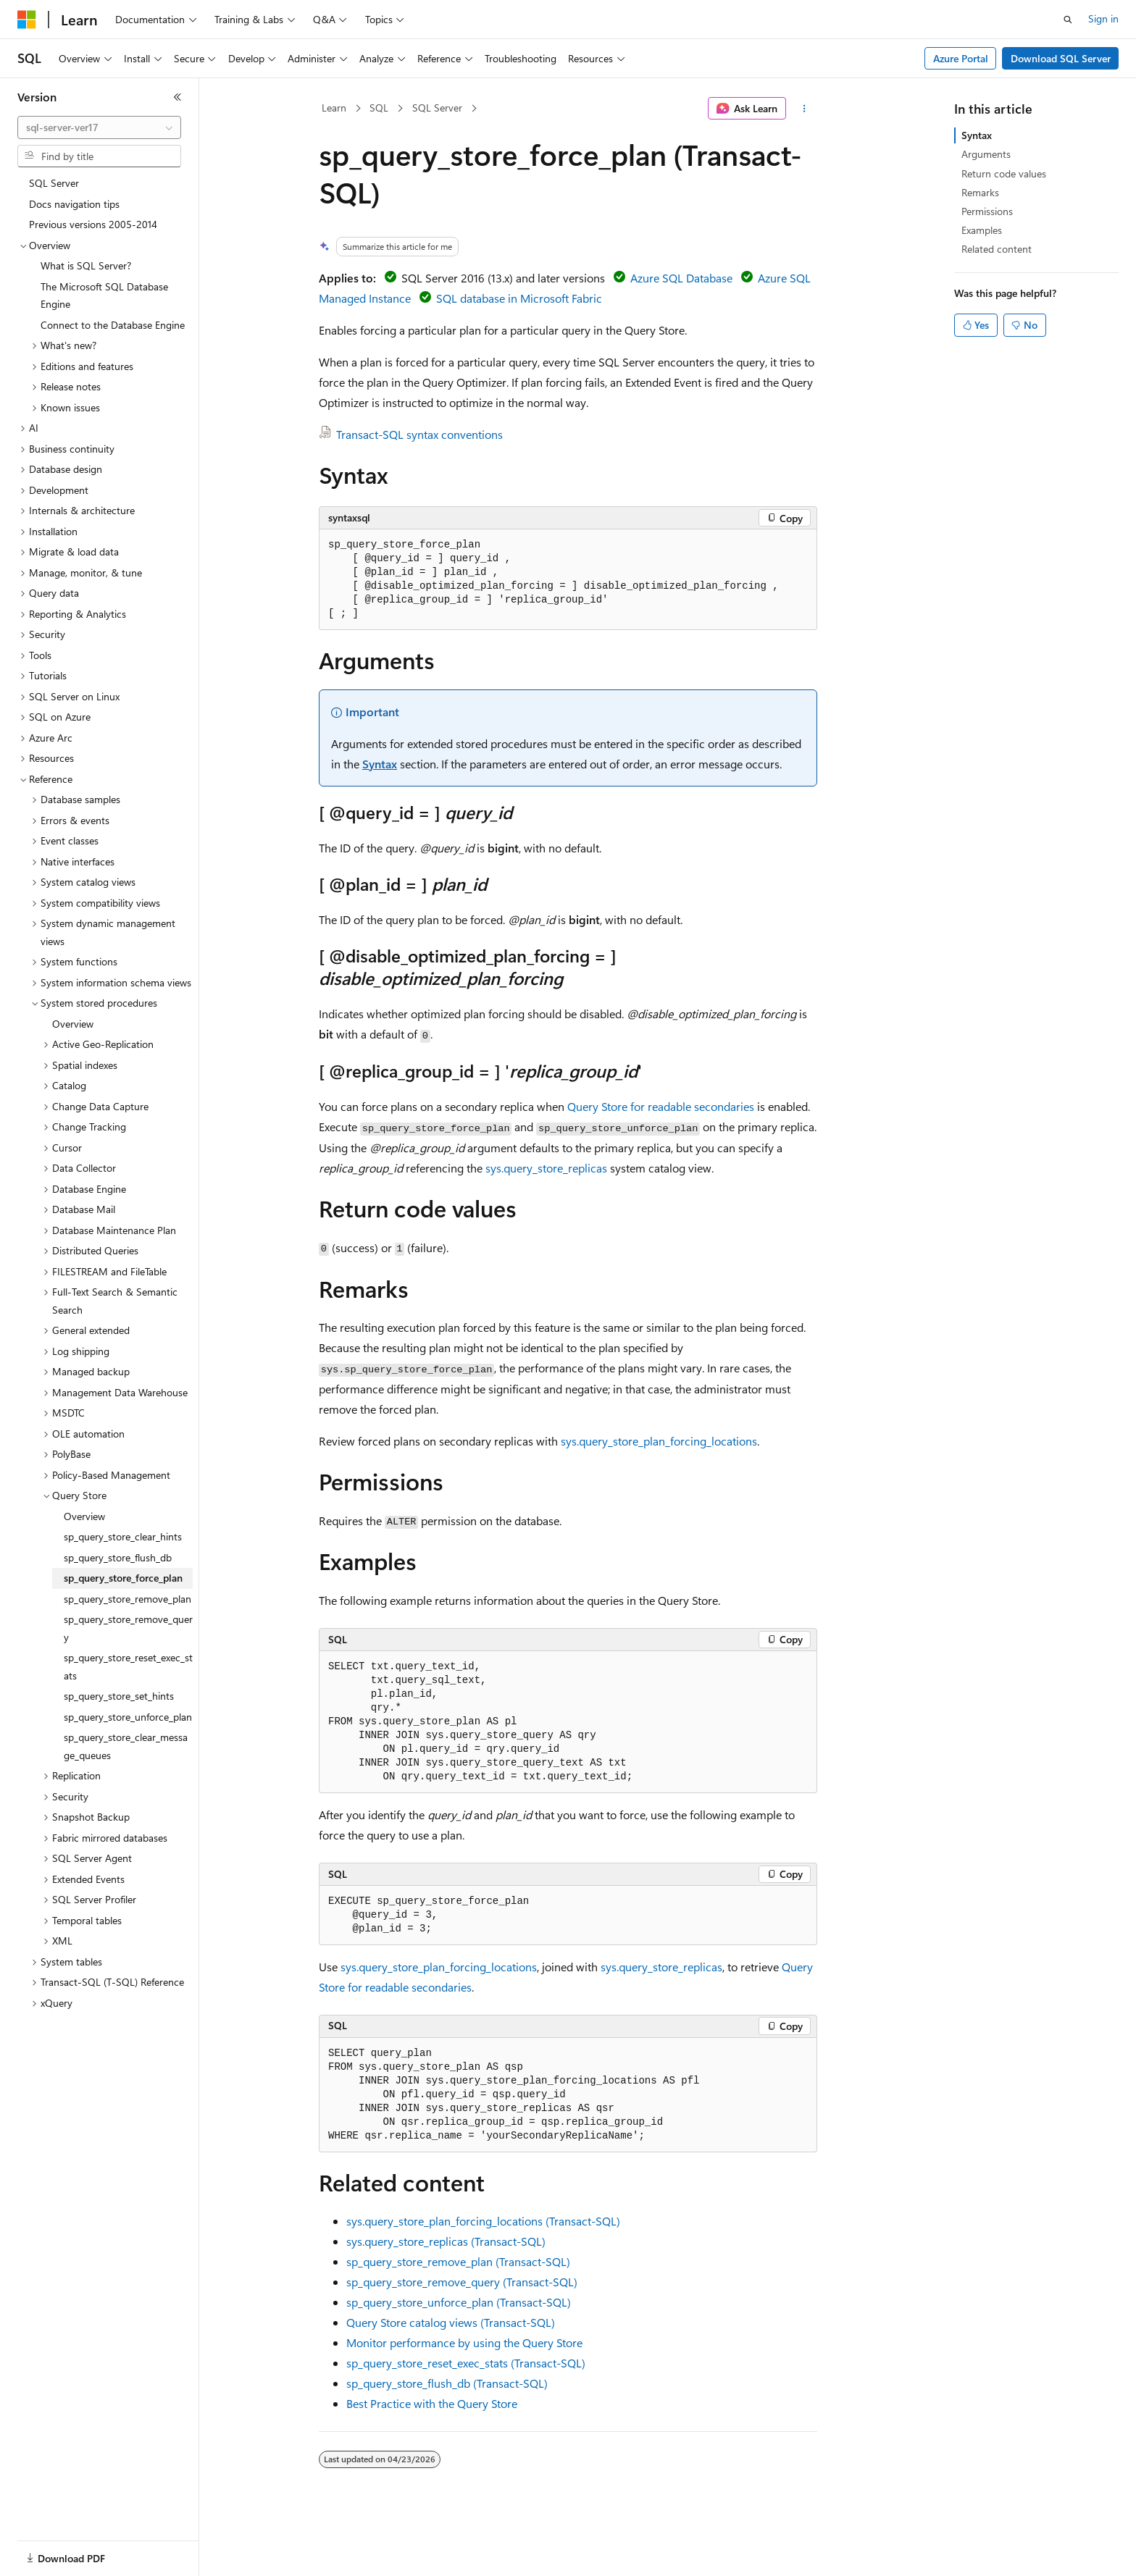 The height and width of the screenshot is (2576, 1136). Describe the element at coordinates (1103, 18) in the screenshot. I see `Sign in` at that location.